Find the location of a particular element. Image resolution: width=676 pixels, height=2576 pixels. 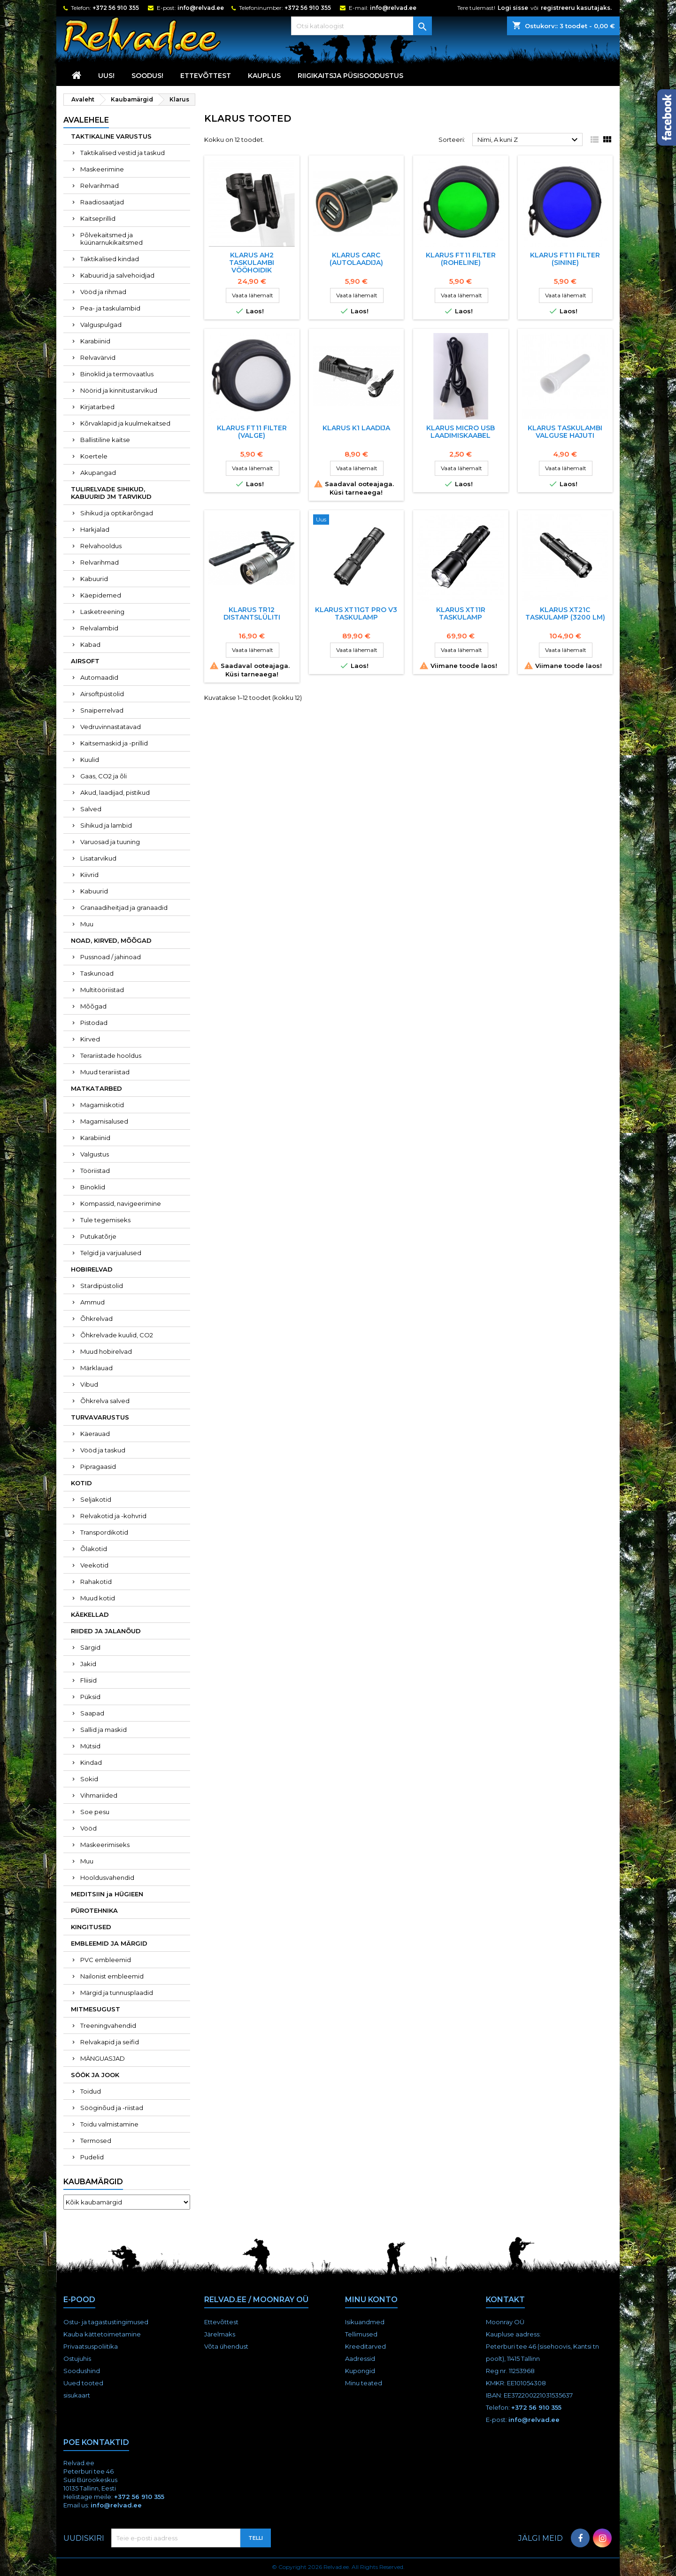

Põlvekaitsmed ja küünarnukikaitsmed is located at coordinates (111, 238).